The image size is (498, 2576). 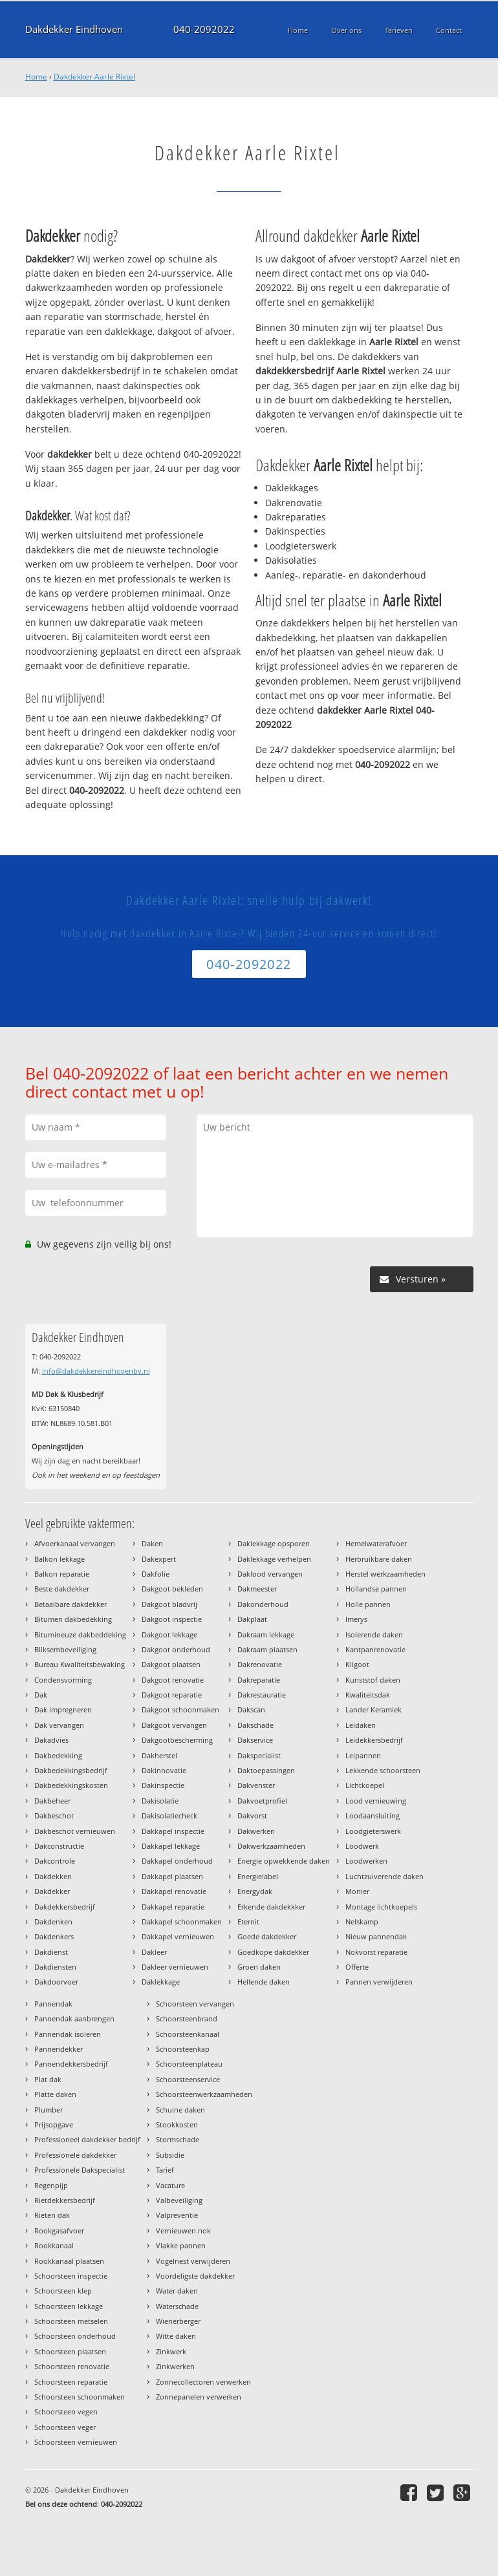 What do you see at coordinates (79, 1664) in the screenshot?
I see `Bureau Kwaliteitsbewaking` at bounding box center [79, 1664].